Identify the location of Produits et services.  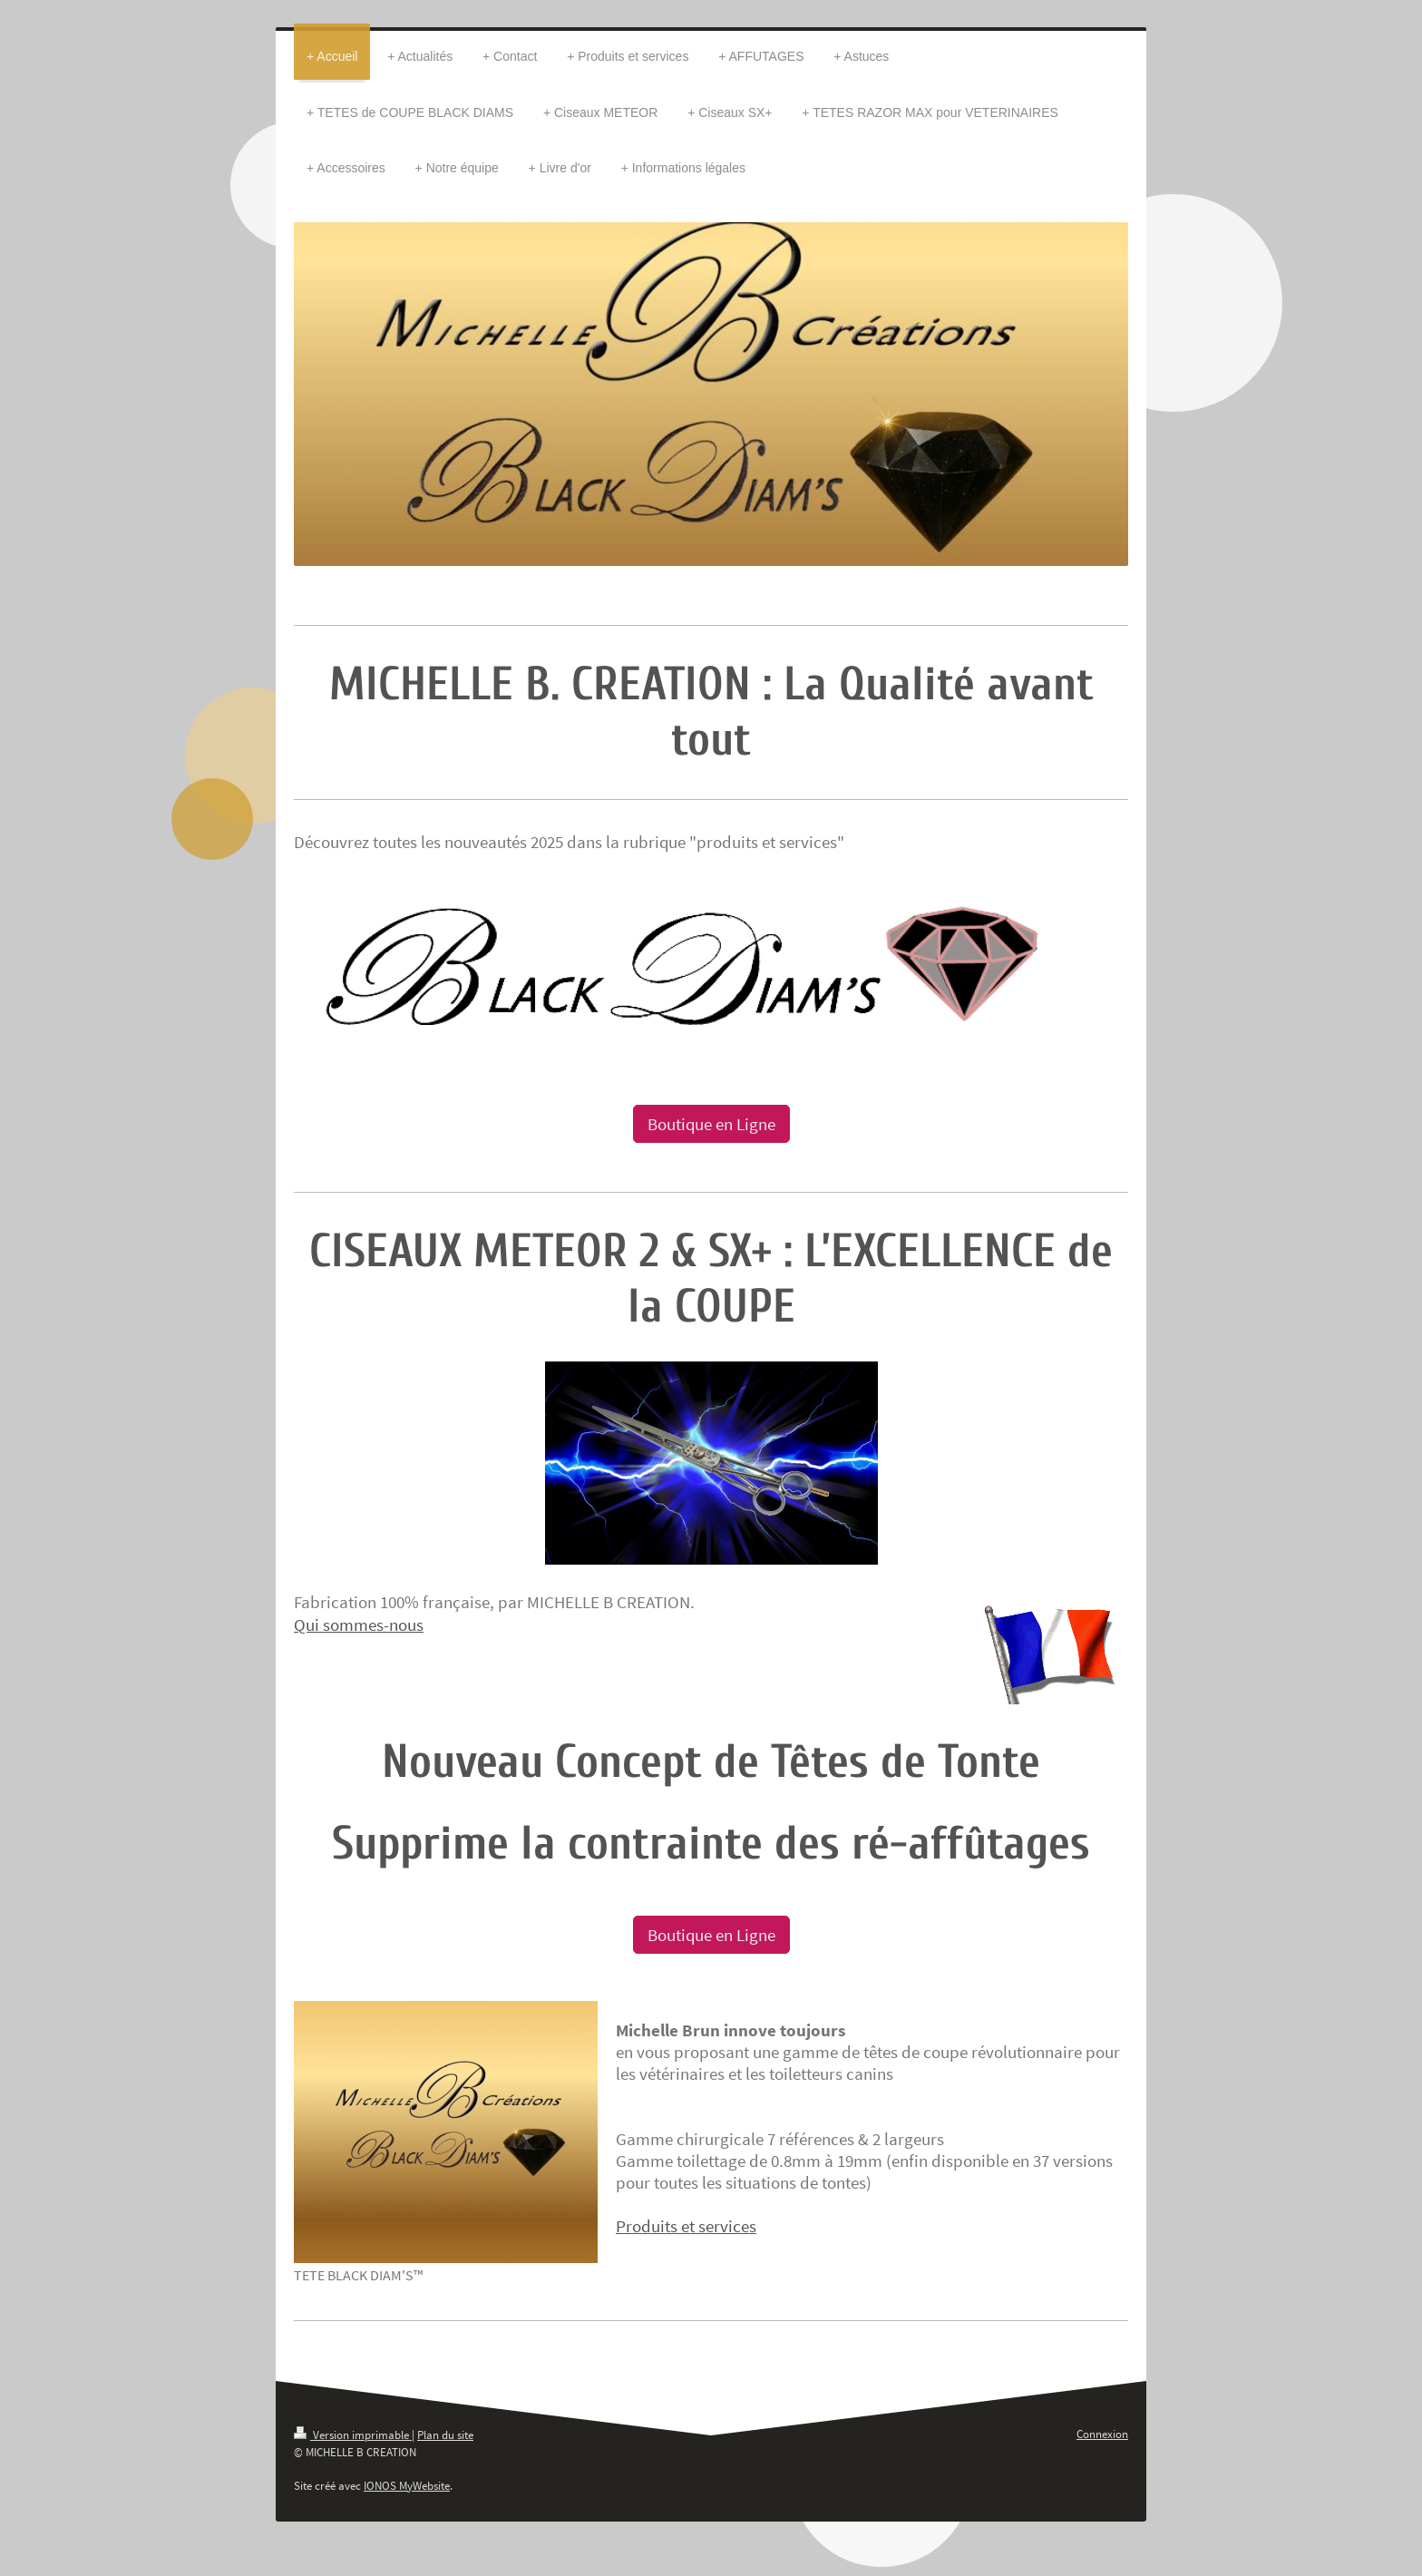
(686, 2226).